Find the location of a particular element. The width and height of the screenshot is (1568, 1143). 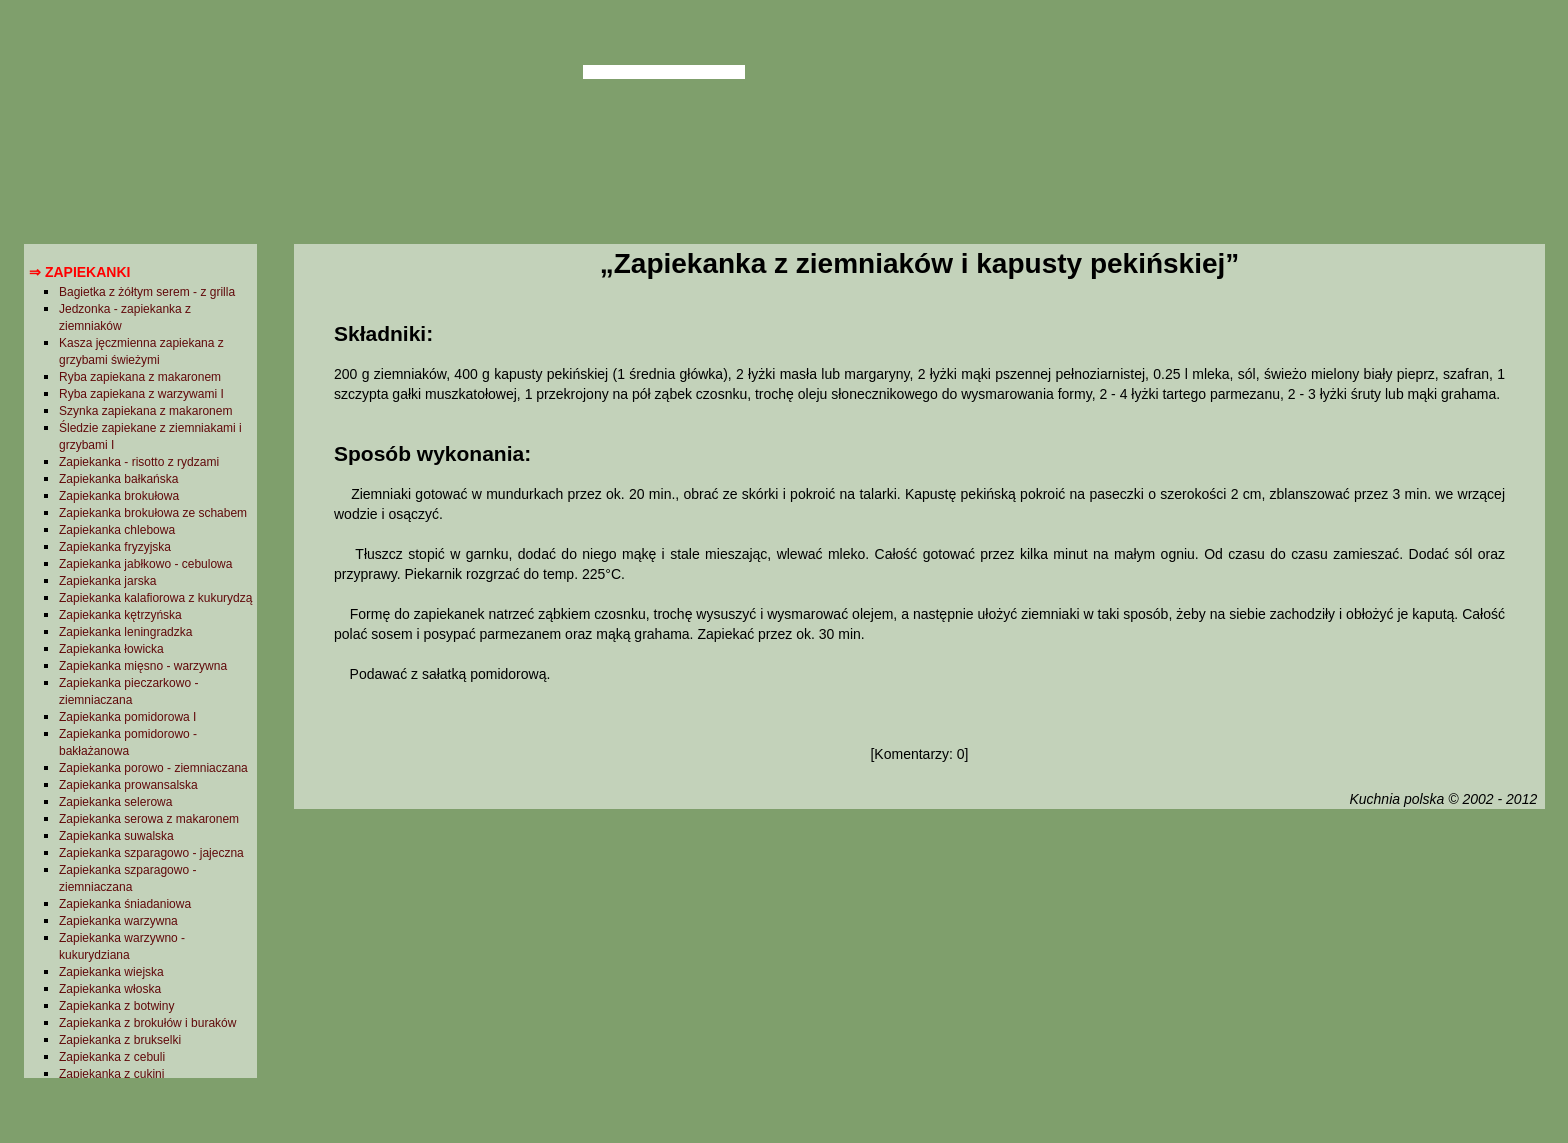

Bagietka z żółtym serem - z grilla is located at coordinates (147, 292).